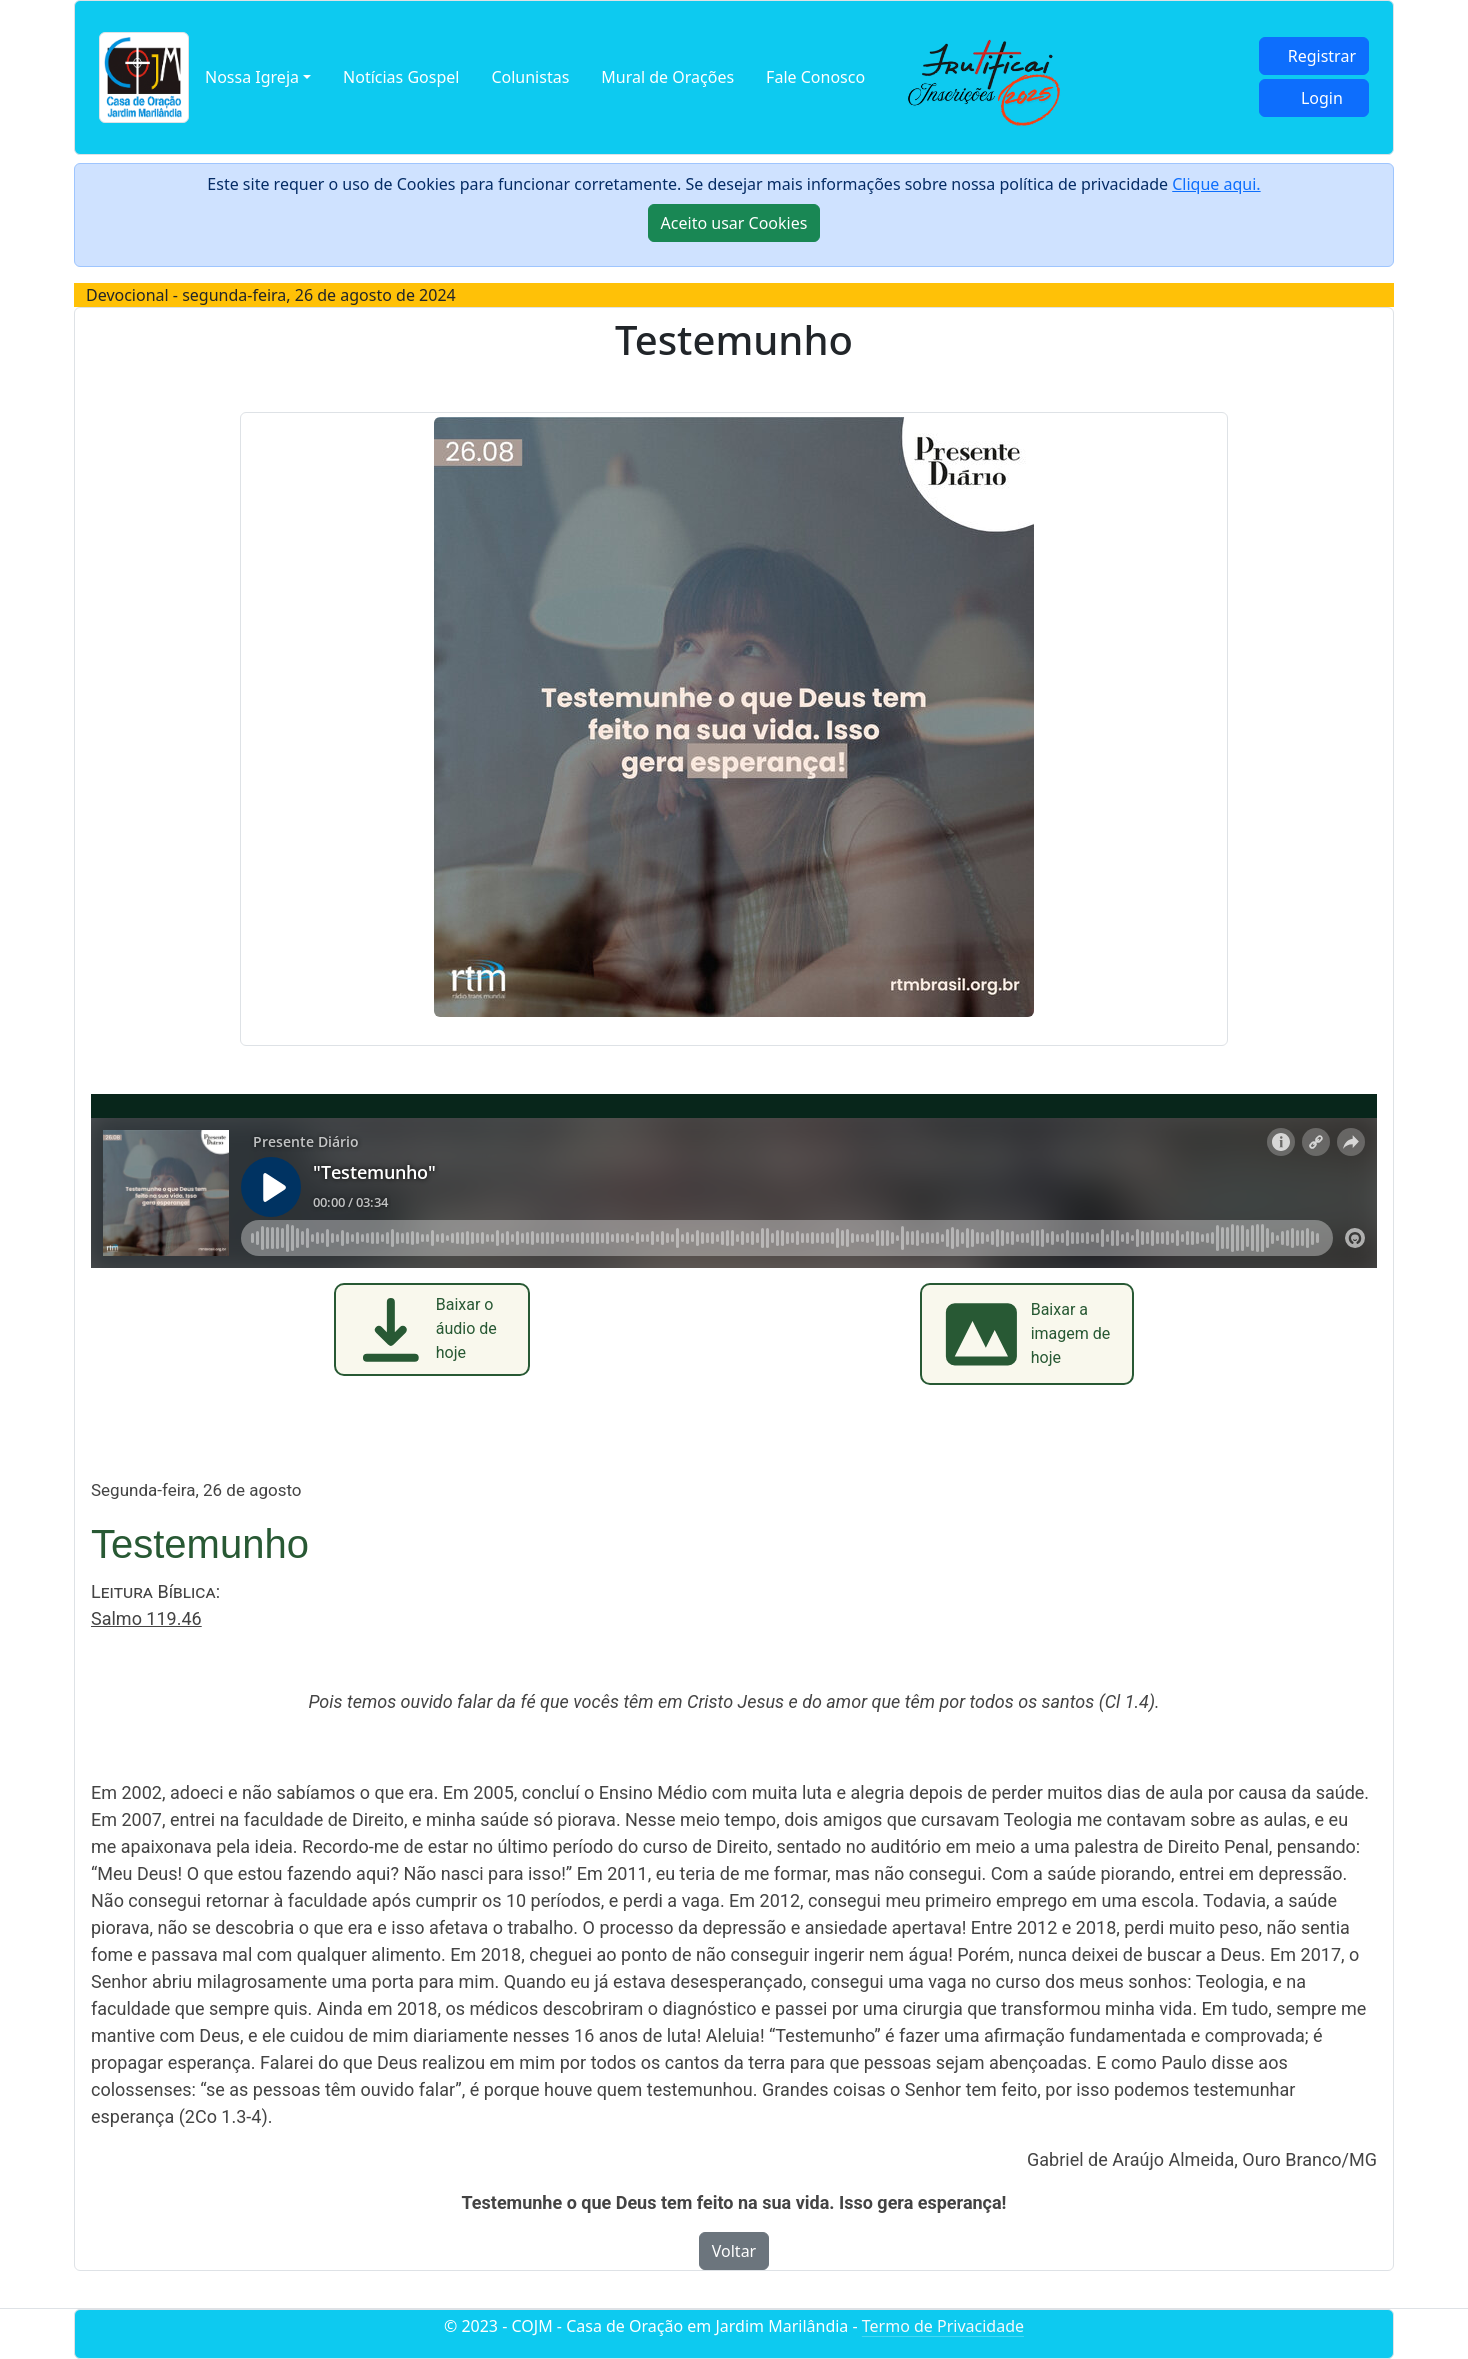 This screenshot has height=2359, width=1468. I want to click on Salmo 119.46, so click(146, 1618).